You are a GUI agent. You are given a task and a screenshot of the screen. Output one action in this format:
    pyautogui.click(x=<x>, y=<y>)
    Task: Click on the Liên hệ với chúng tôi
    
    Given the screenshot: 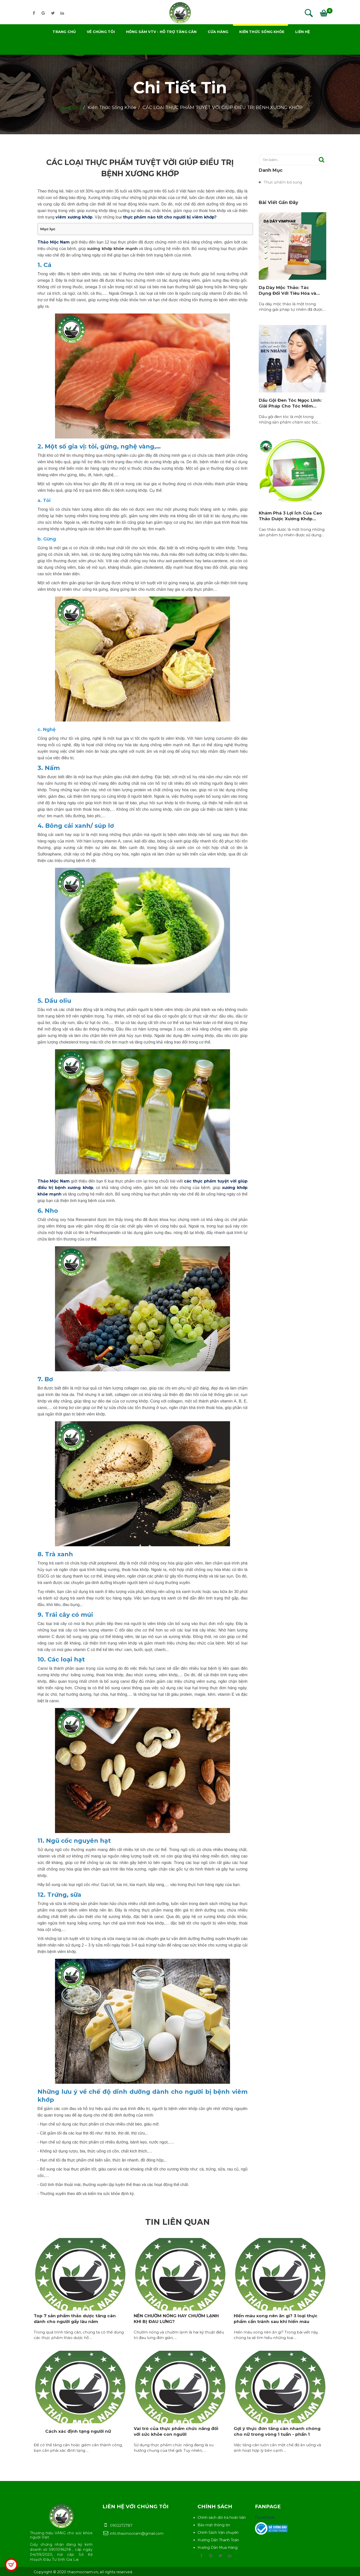 What is the action you would take?
    pyautogui.click(x=135, y=2507)
    